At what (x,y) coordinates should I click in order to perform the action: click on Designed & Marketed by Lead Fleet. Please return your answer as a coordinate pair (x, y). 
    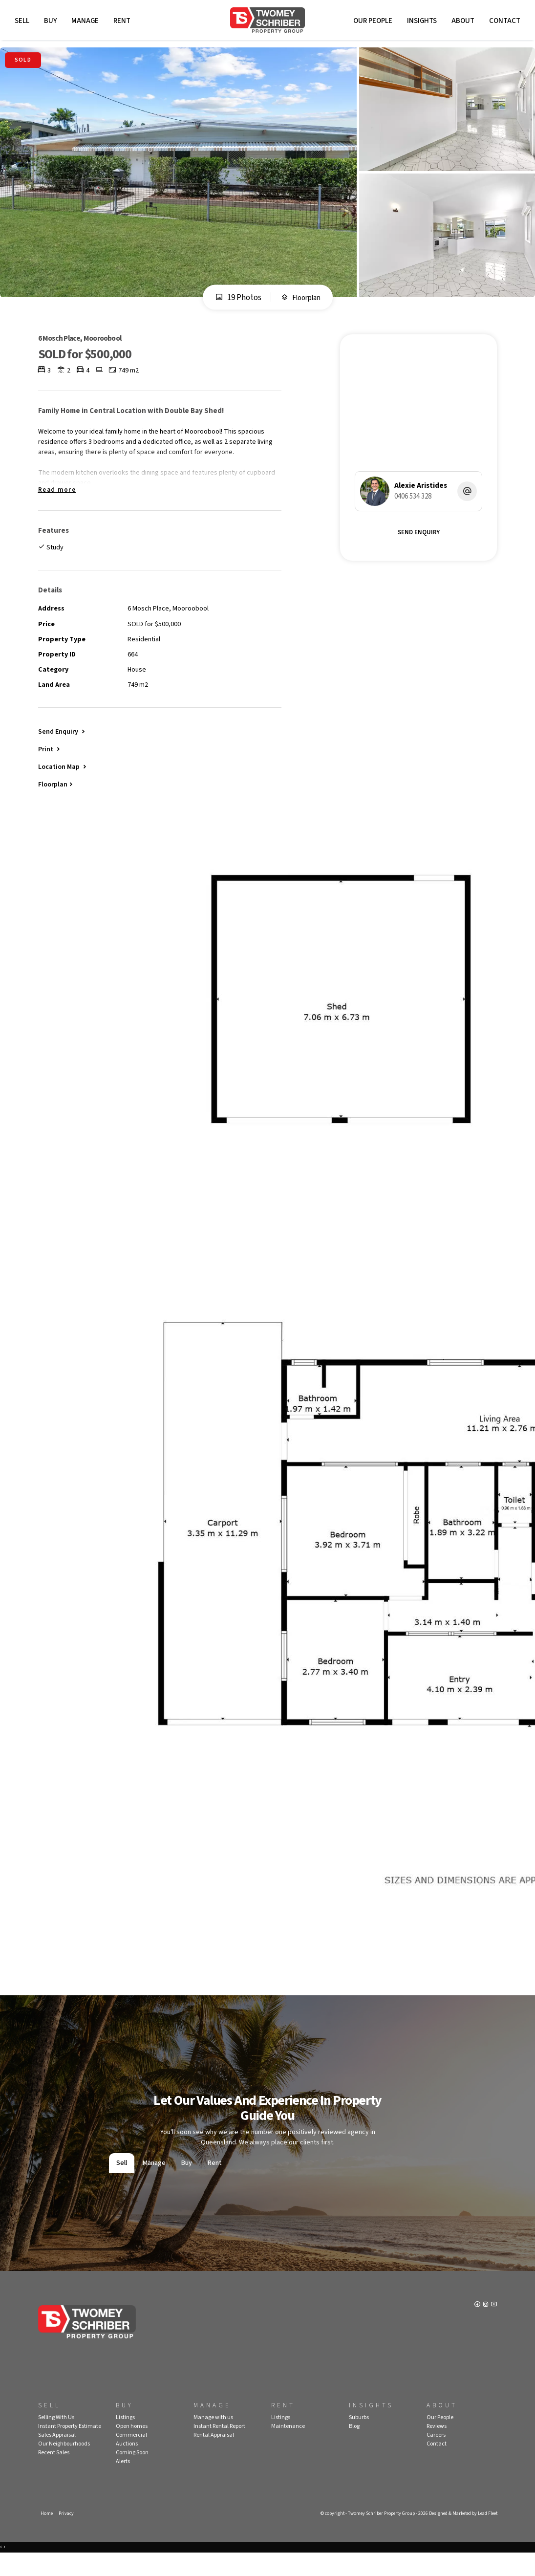
    Looking at the image, I should click on (458, 2535).